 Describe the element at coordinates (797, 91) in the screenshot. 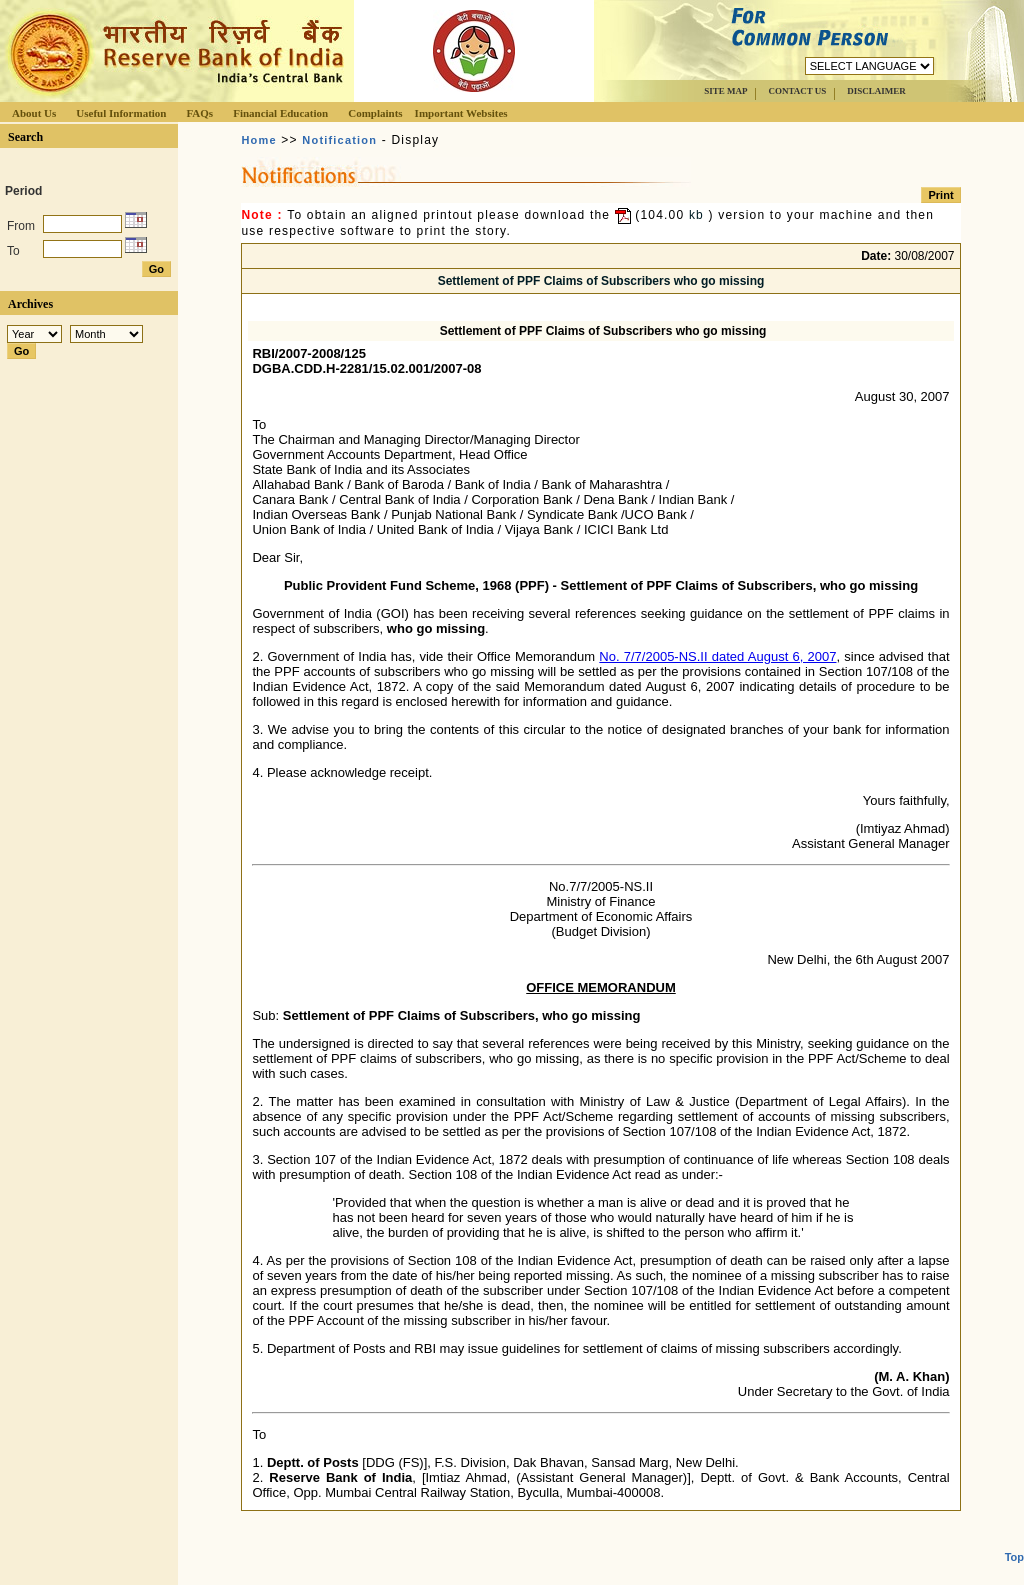

I see `CONTACT US` at that location.